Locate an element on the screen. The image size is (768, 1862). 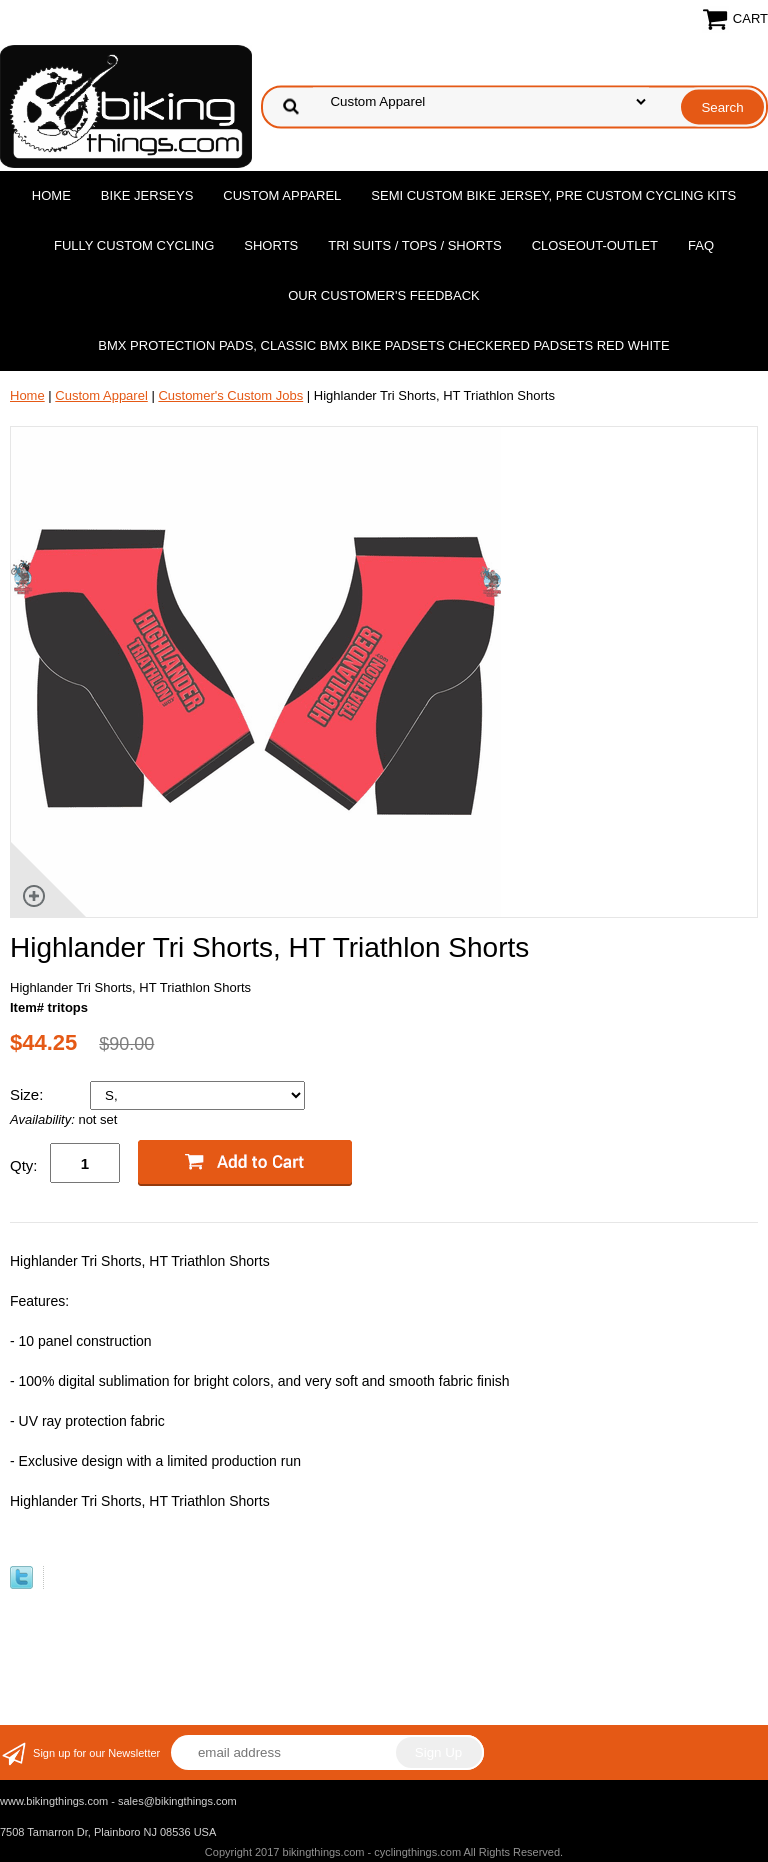
Closeout-Outlet is located at coordinates (595, 245).